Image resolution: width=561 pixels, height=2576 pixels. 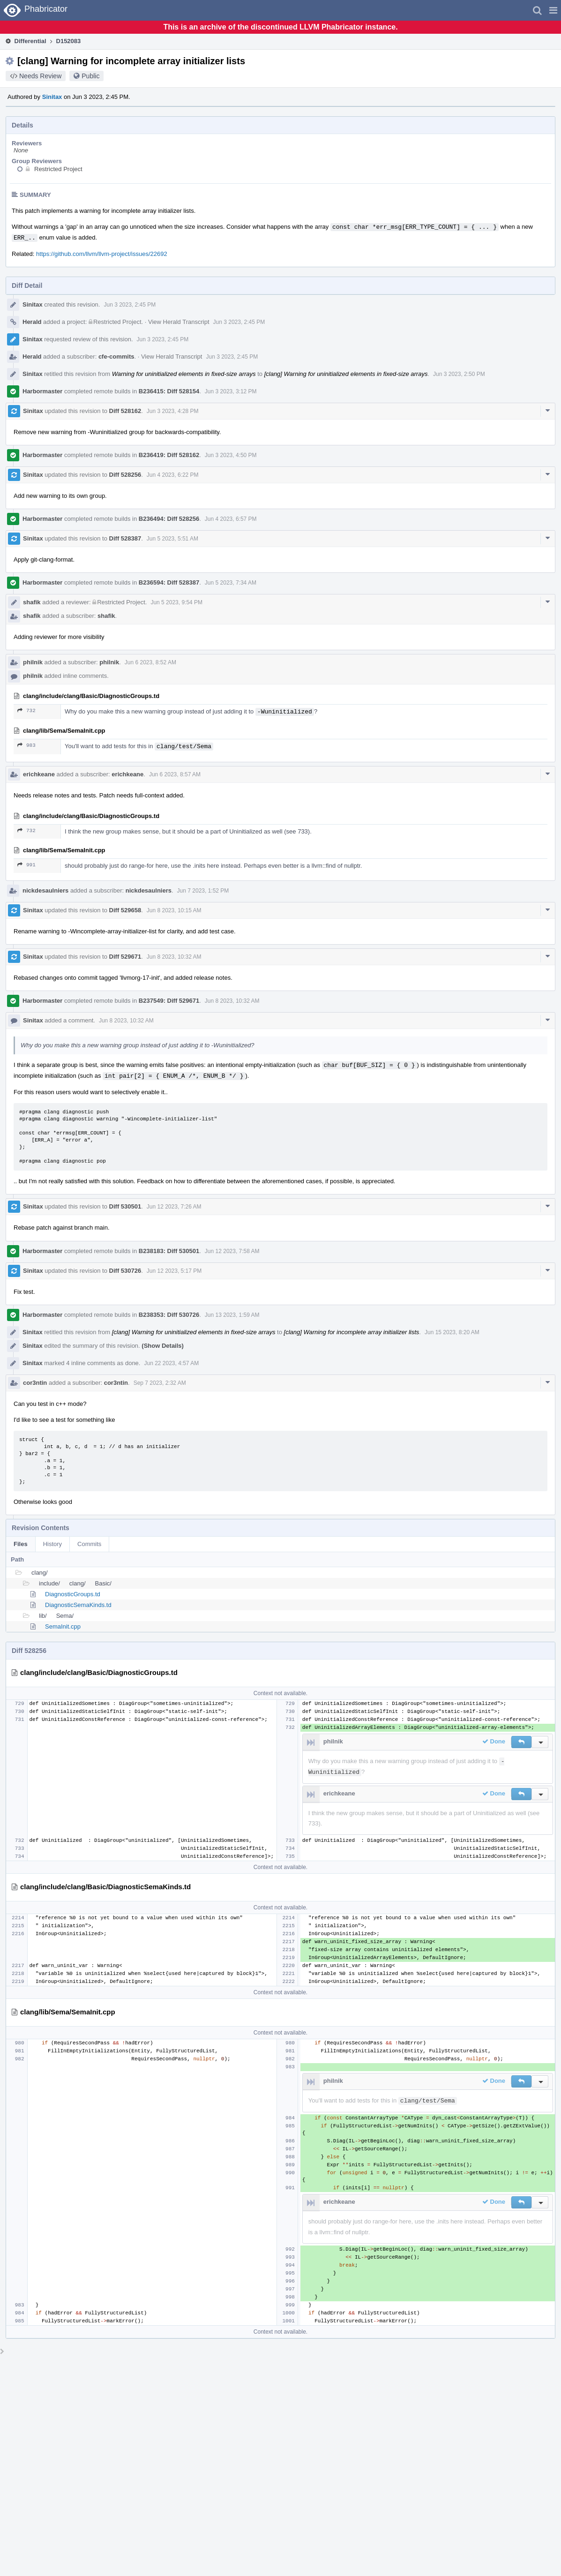 I want to click on Harbormaster, so click(x=42, y=391).